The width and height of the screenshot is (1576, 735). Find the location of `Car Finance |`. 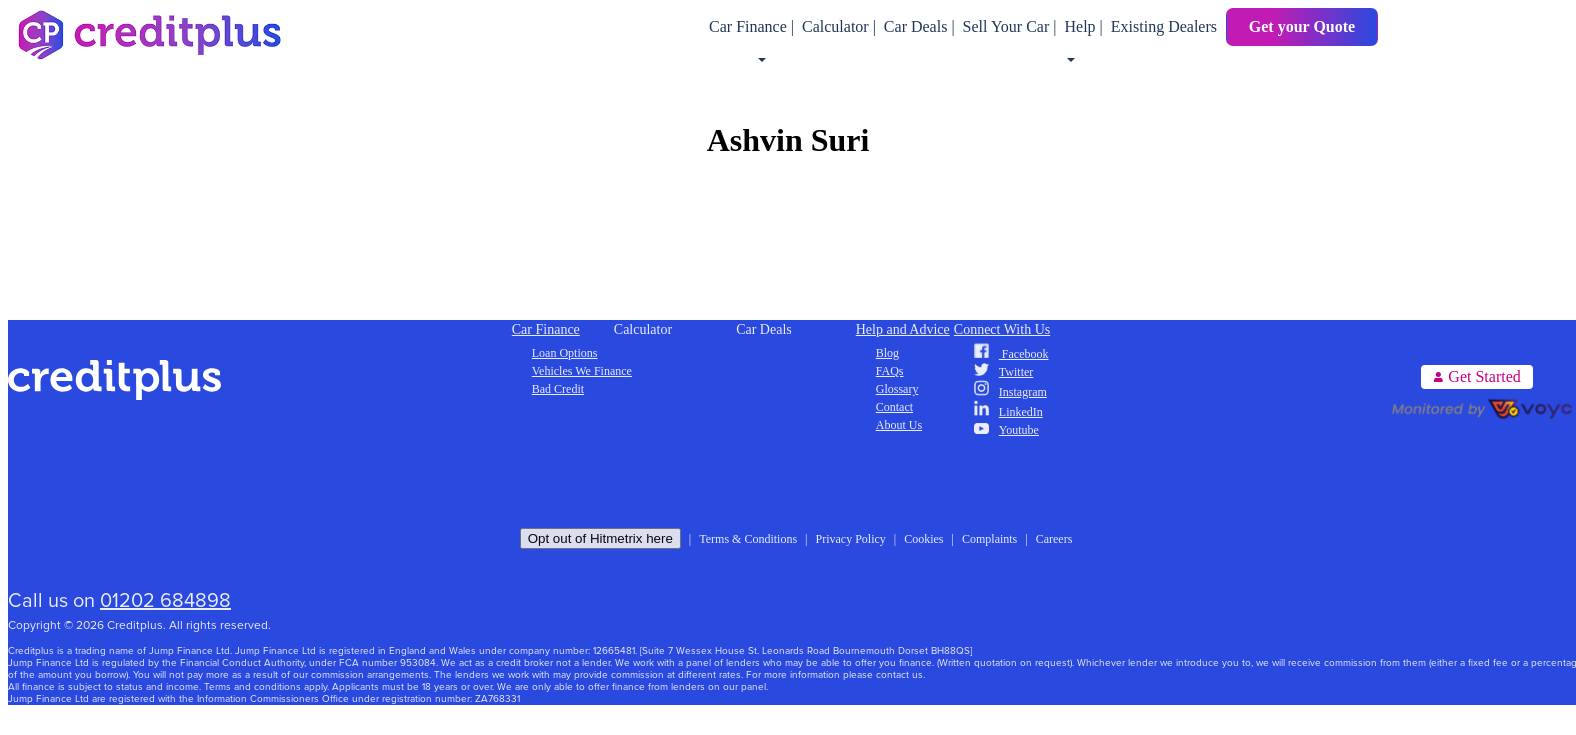

Car Finance | is located at coordinates (753, 26).